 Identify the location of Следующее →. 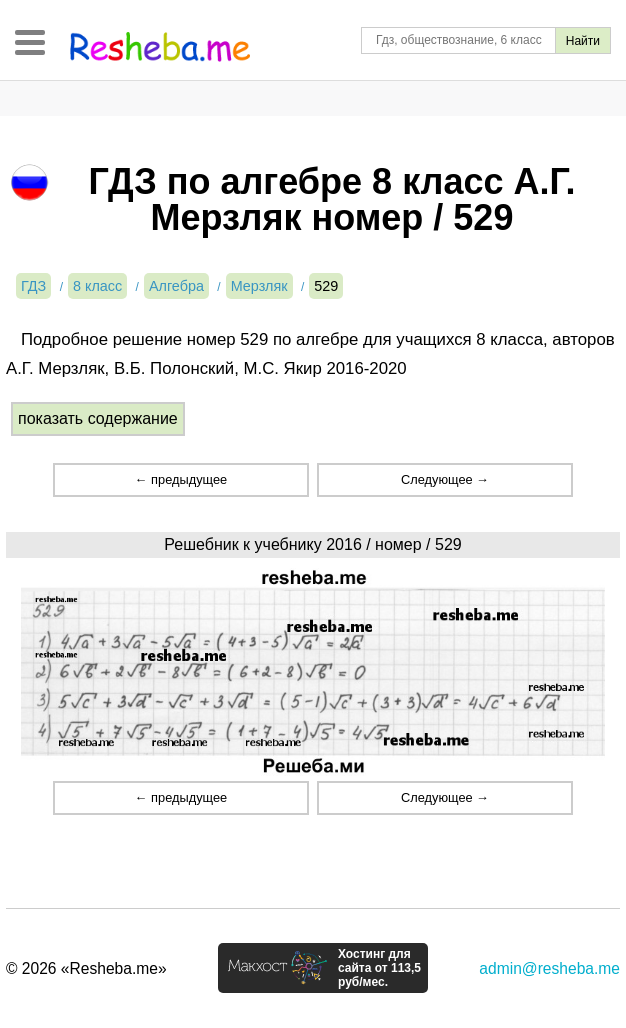
(445, 479).